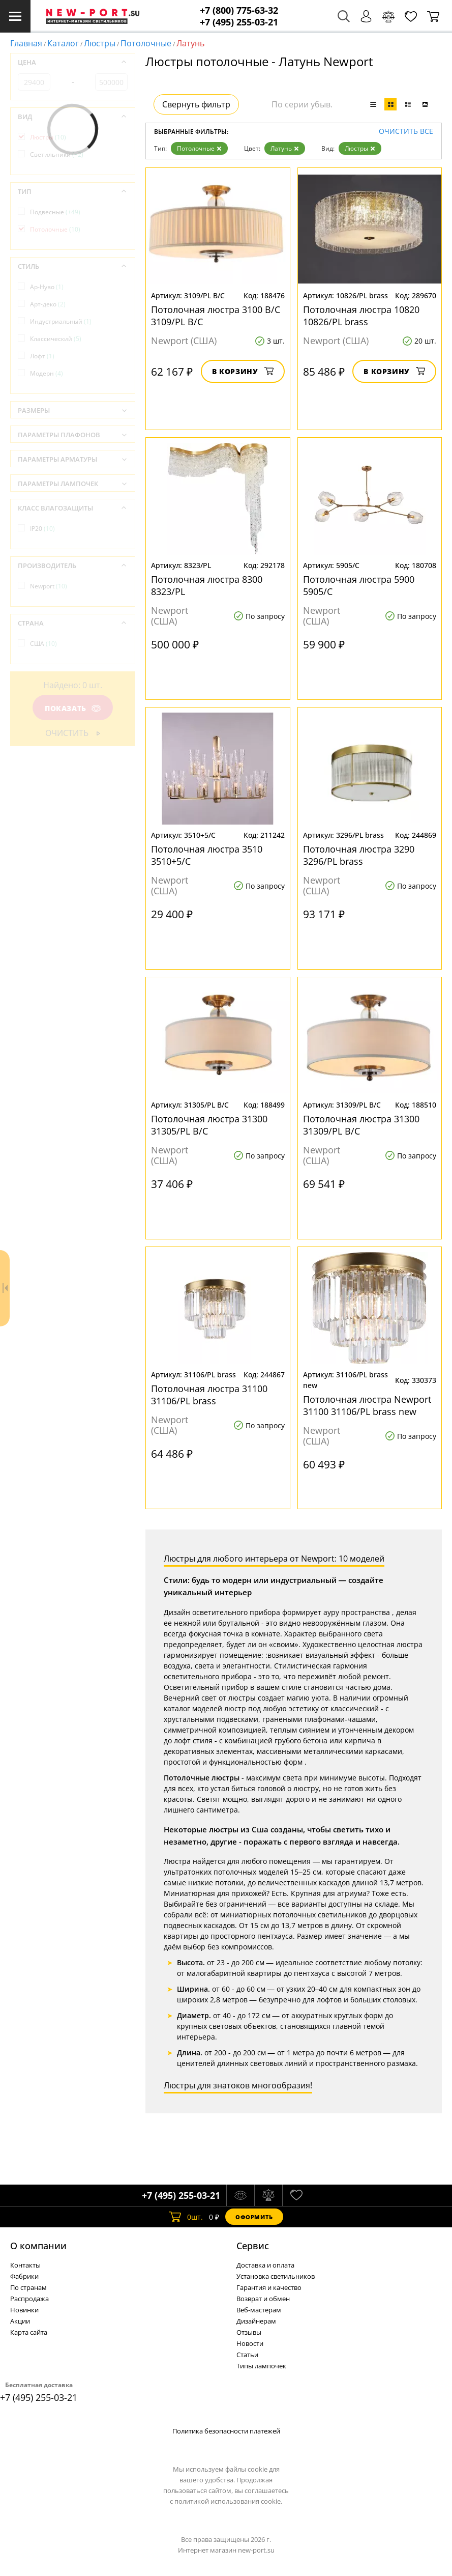 Image resolution: width=452 pixels, height=2576 pixels. What do you see at coordinates (25, 2265) in the screenshot?
I see `Контакты` at bounding box center [25, 2265].